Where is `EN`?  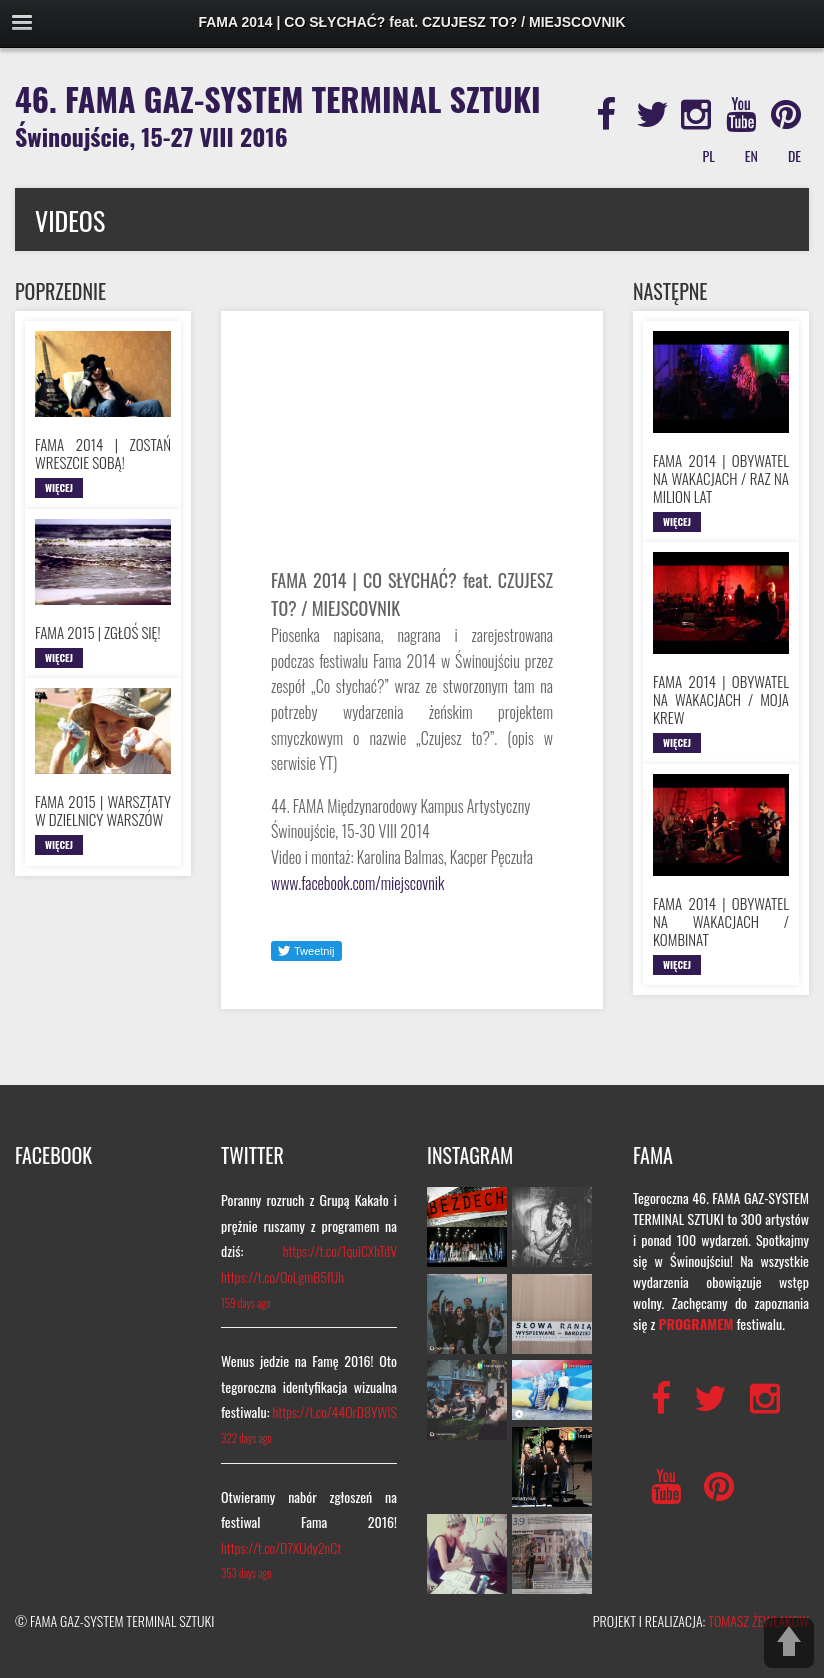 EN is located at coordinates (751, 155).